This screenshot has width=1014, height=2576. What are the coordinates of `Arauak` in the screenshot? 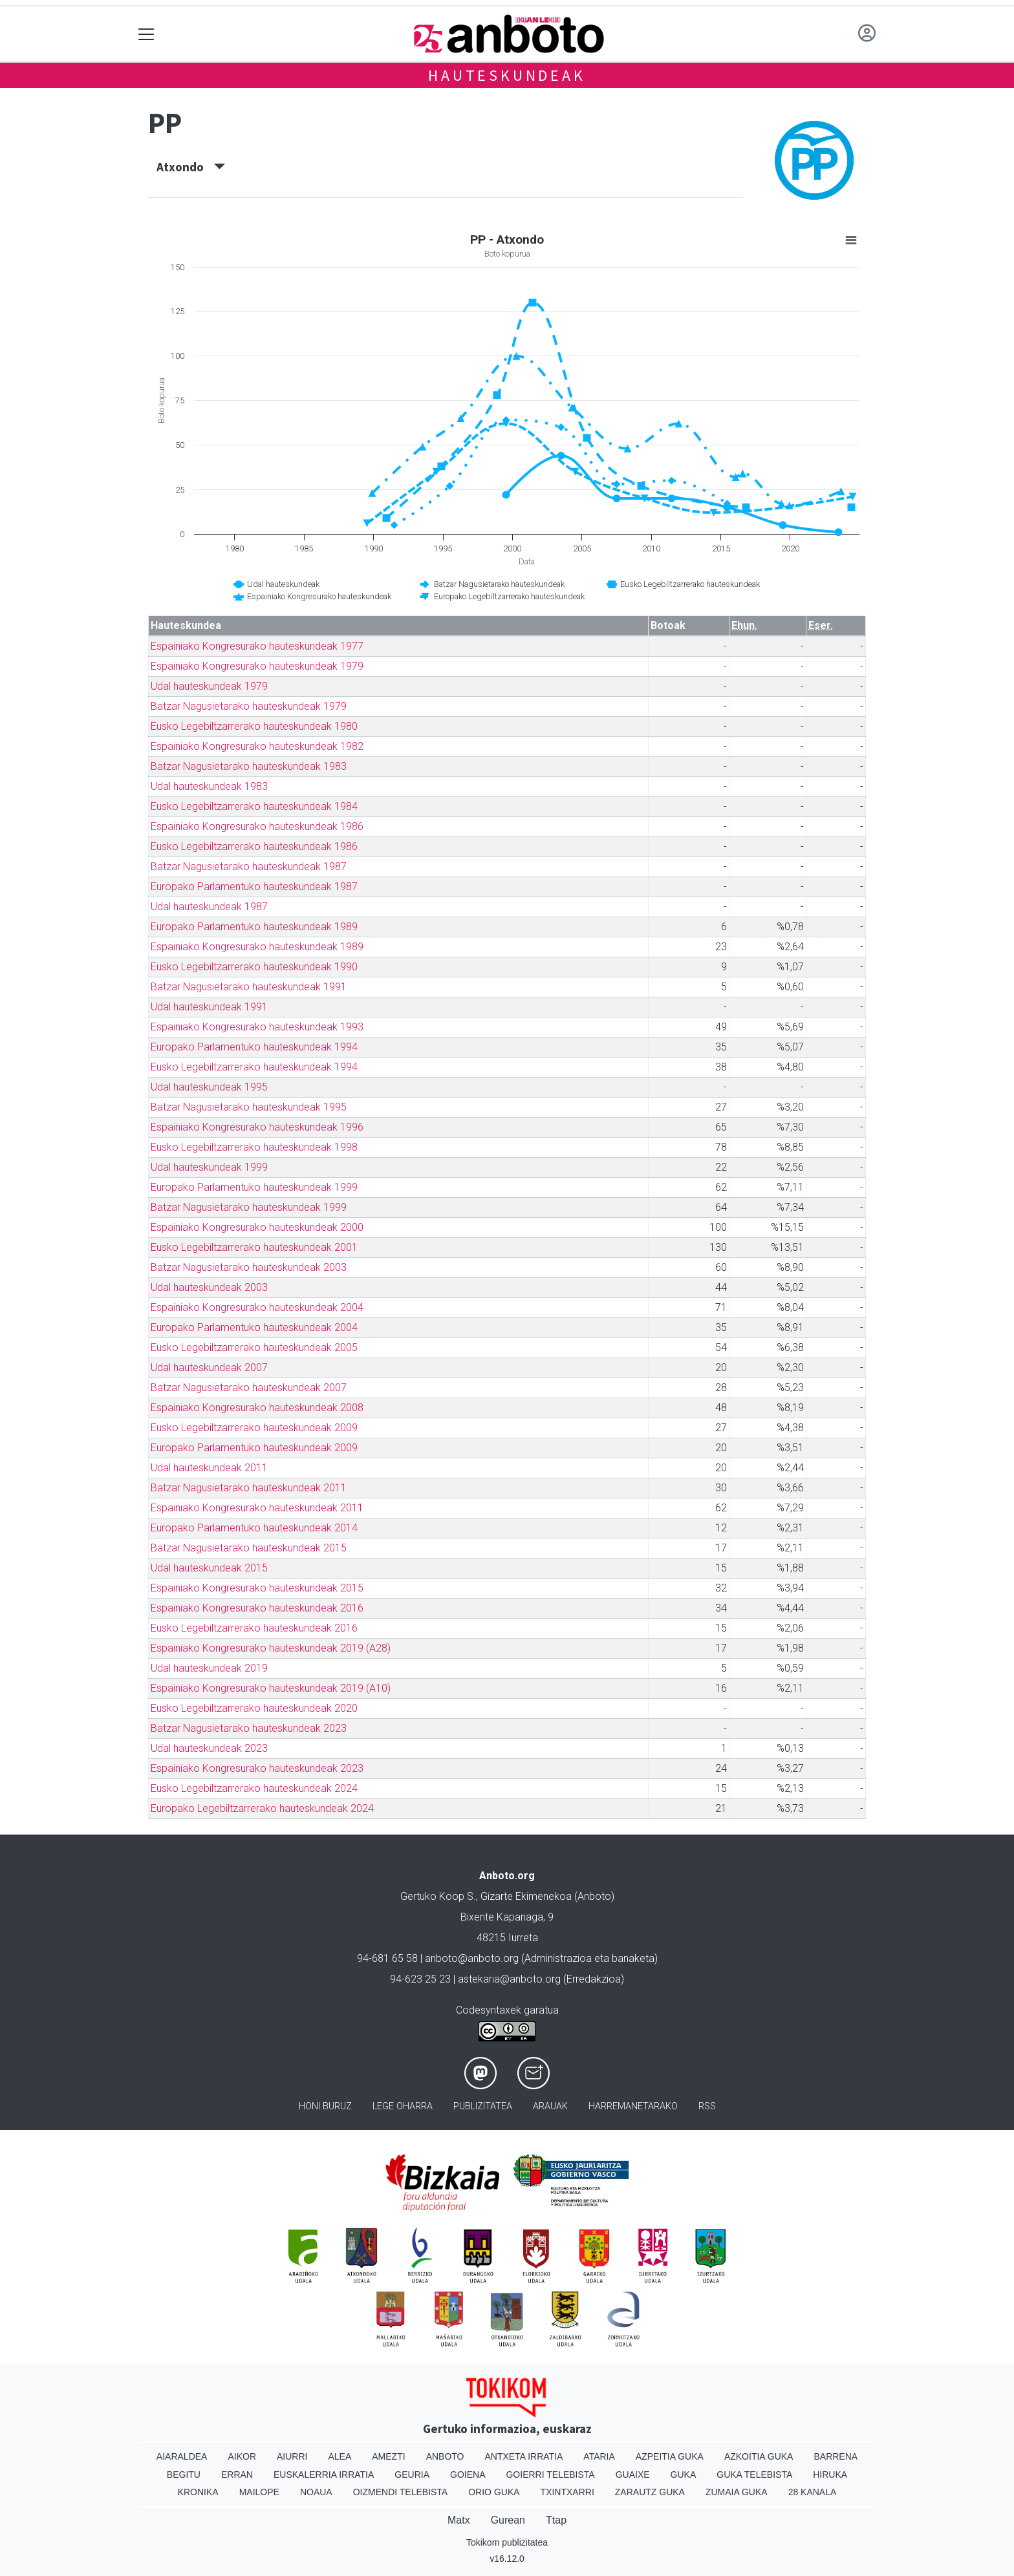 It's located at (550, 2106).